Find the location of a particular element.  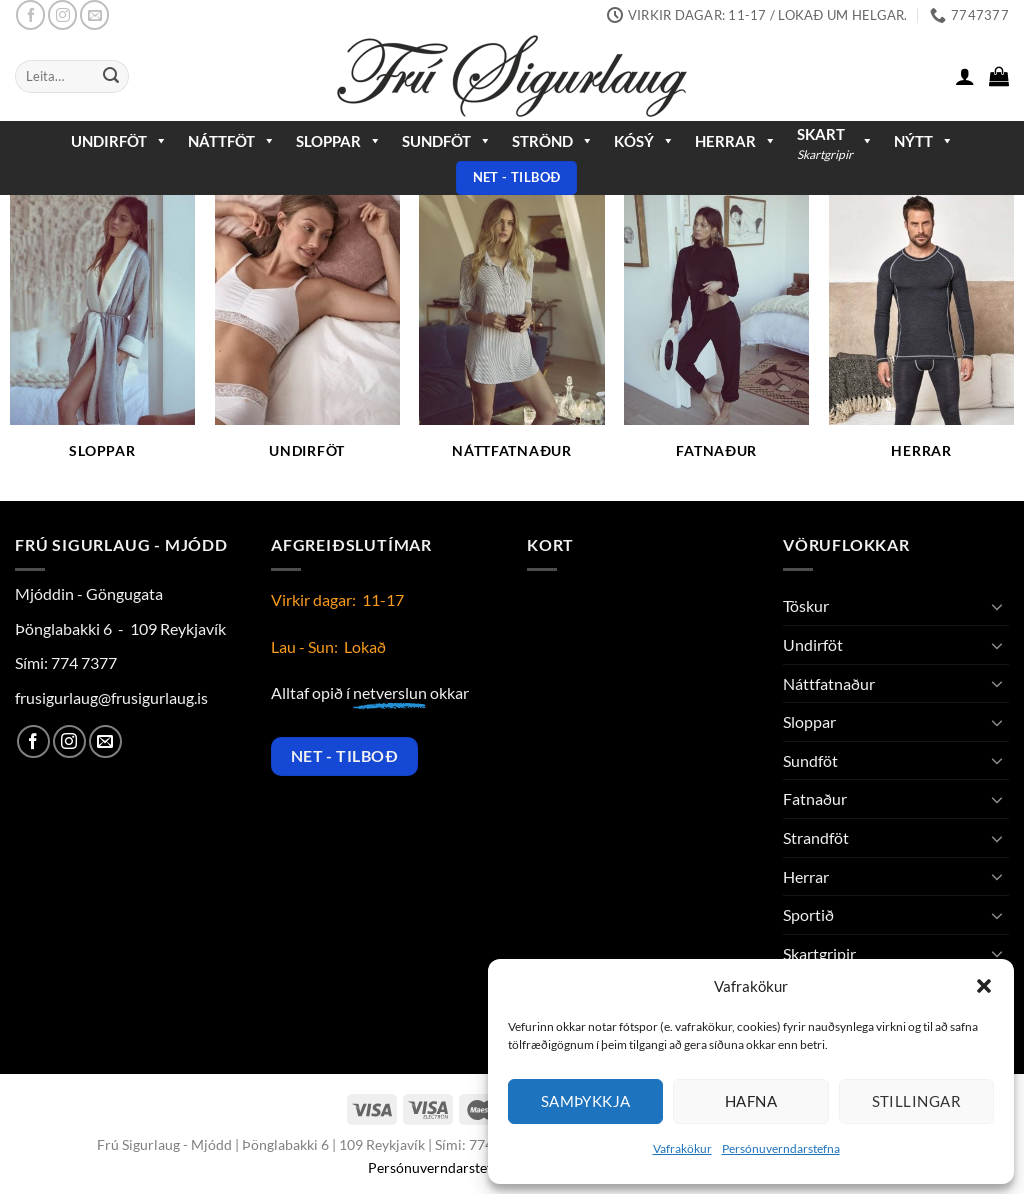

Náttföt is located at coordinates (232, 141).